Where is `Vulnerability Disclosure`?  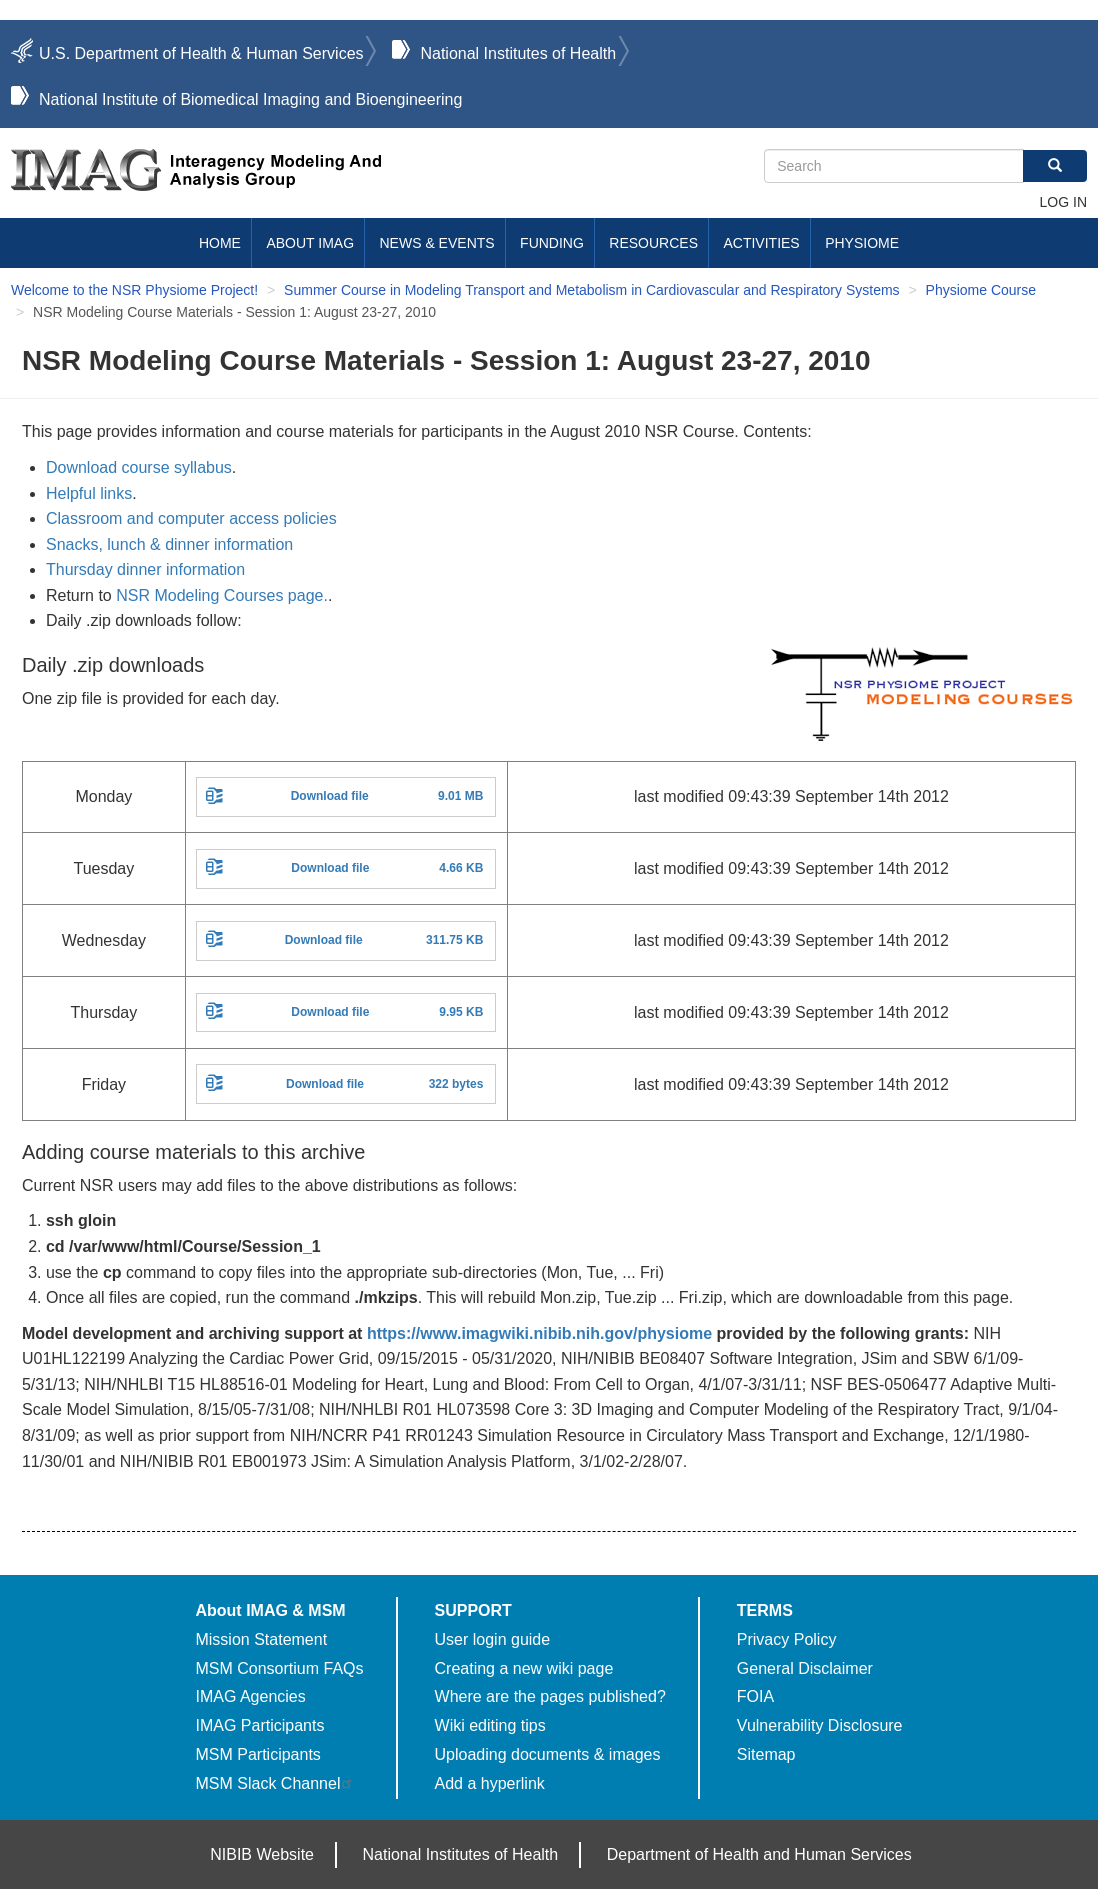 Vulnerability Disclosure is located at coordinates (820, 1725).